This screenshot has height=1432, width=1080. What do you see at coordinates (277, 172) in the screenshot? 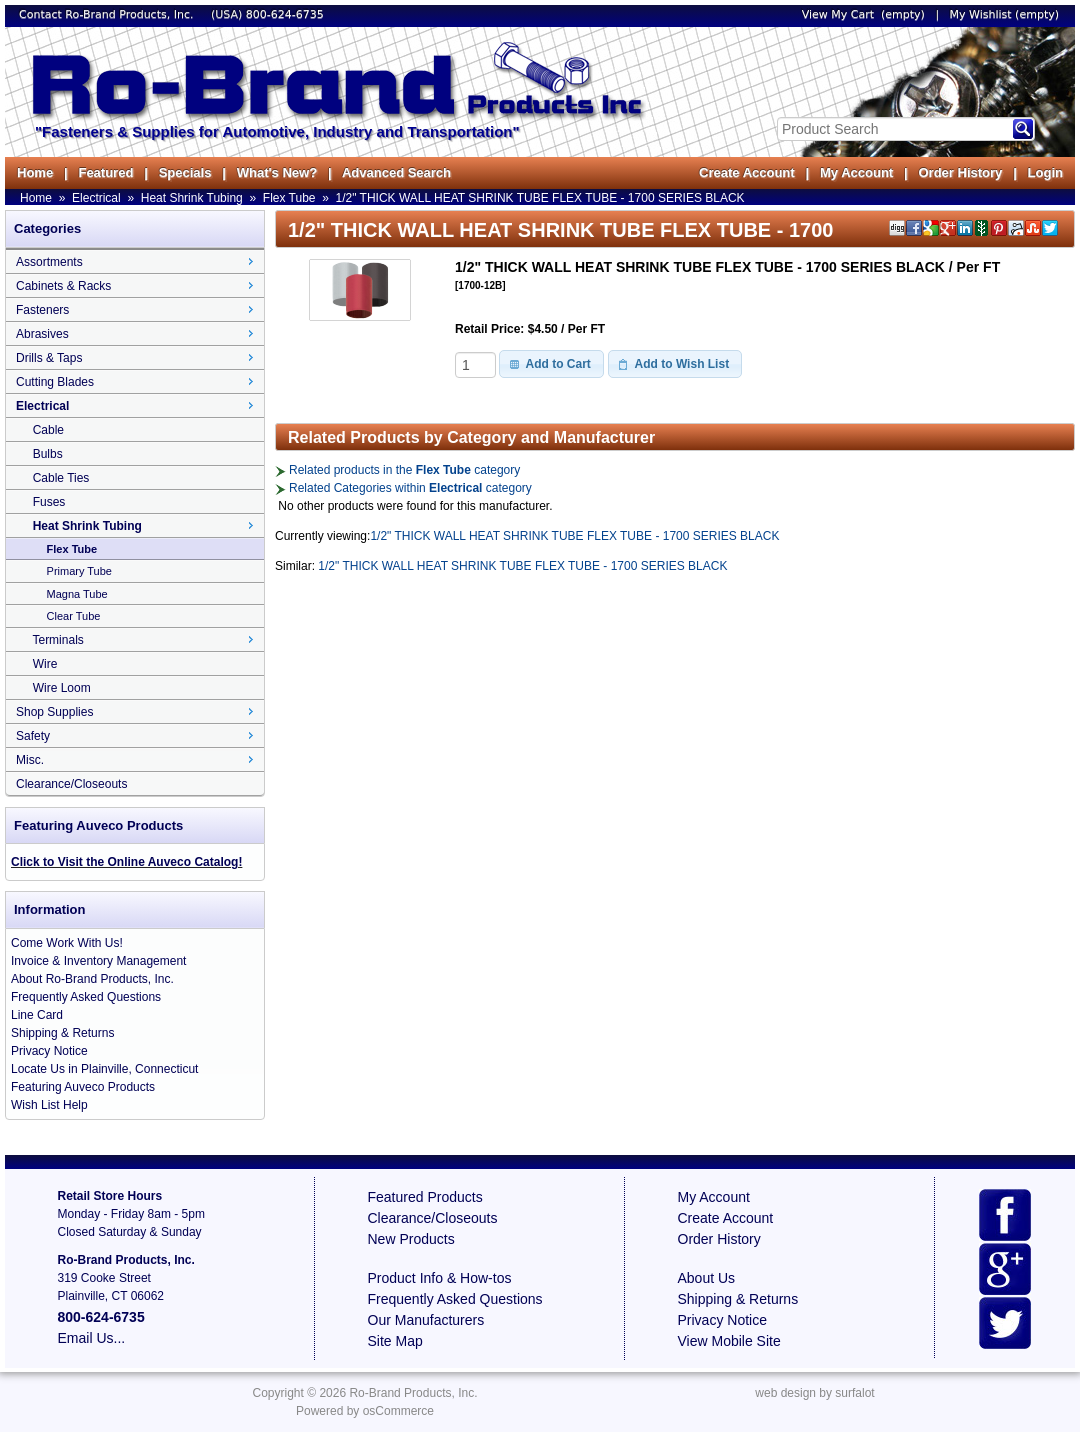
I see `What's New?` at bounding box center [277, 172].